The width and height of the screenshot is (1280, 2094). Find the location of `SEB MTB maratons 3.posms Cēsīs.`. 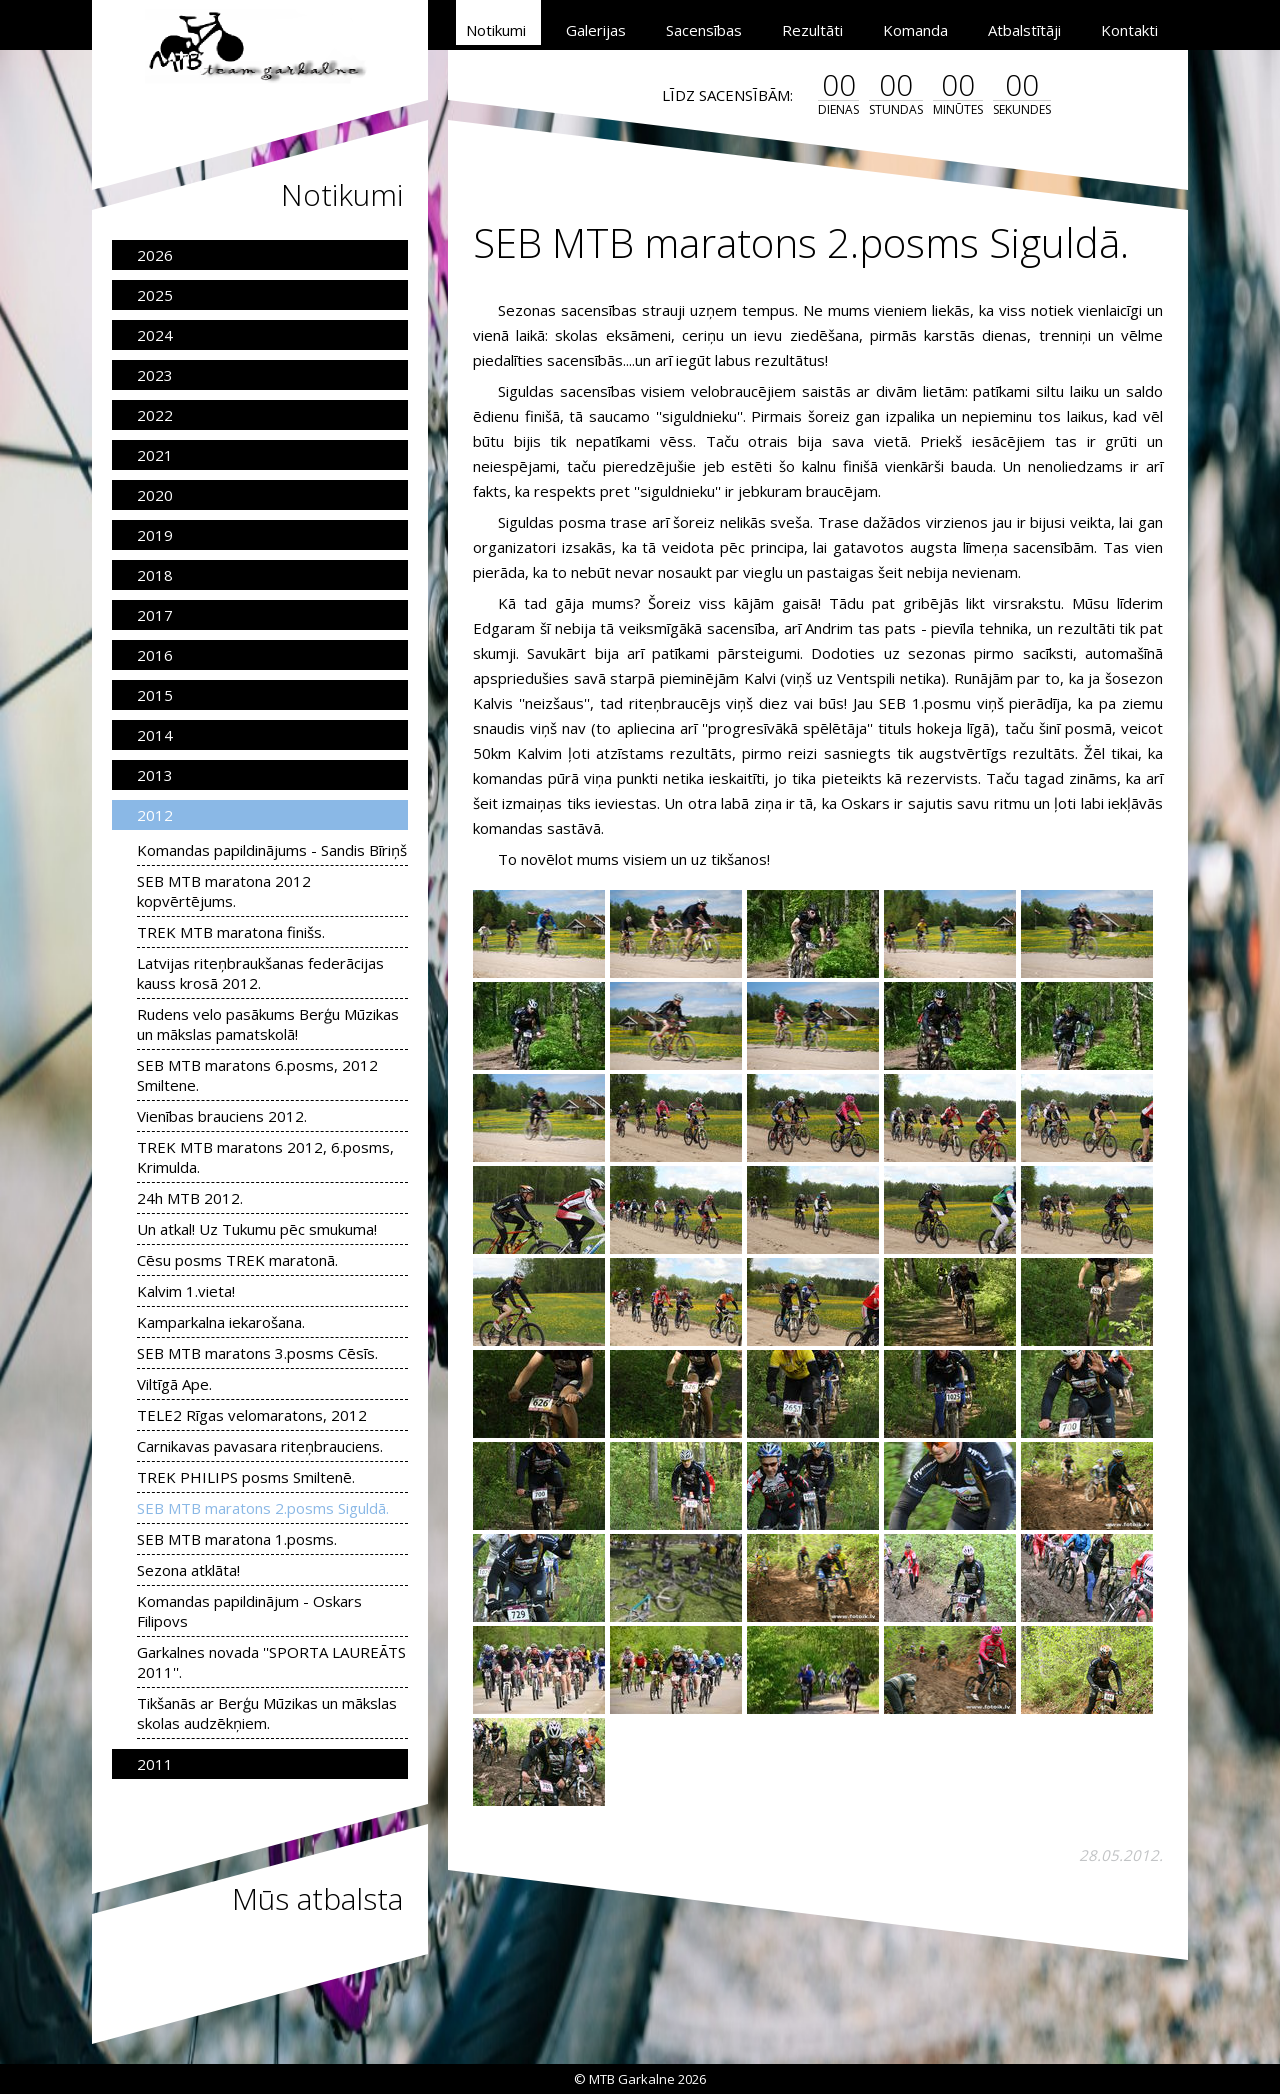

SEB MTB maratons 3.posms Cēsīs. is located at coordinates (257, 1353).